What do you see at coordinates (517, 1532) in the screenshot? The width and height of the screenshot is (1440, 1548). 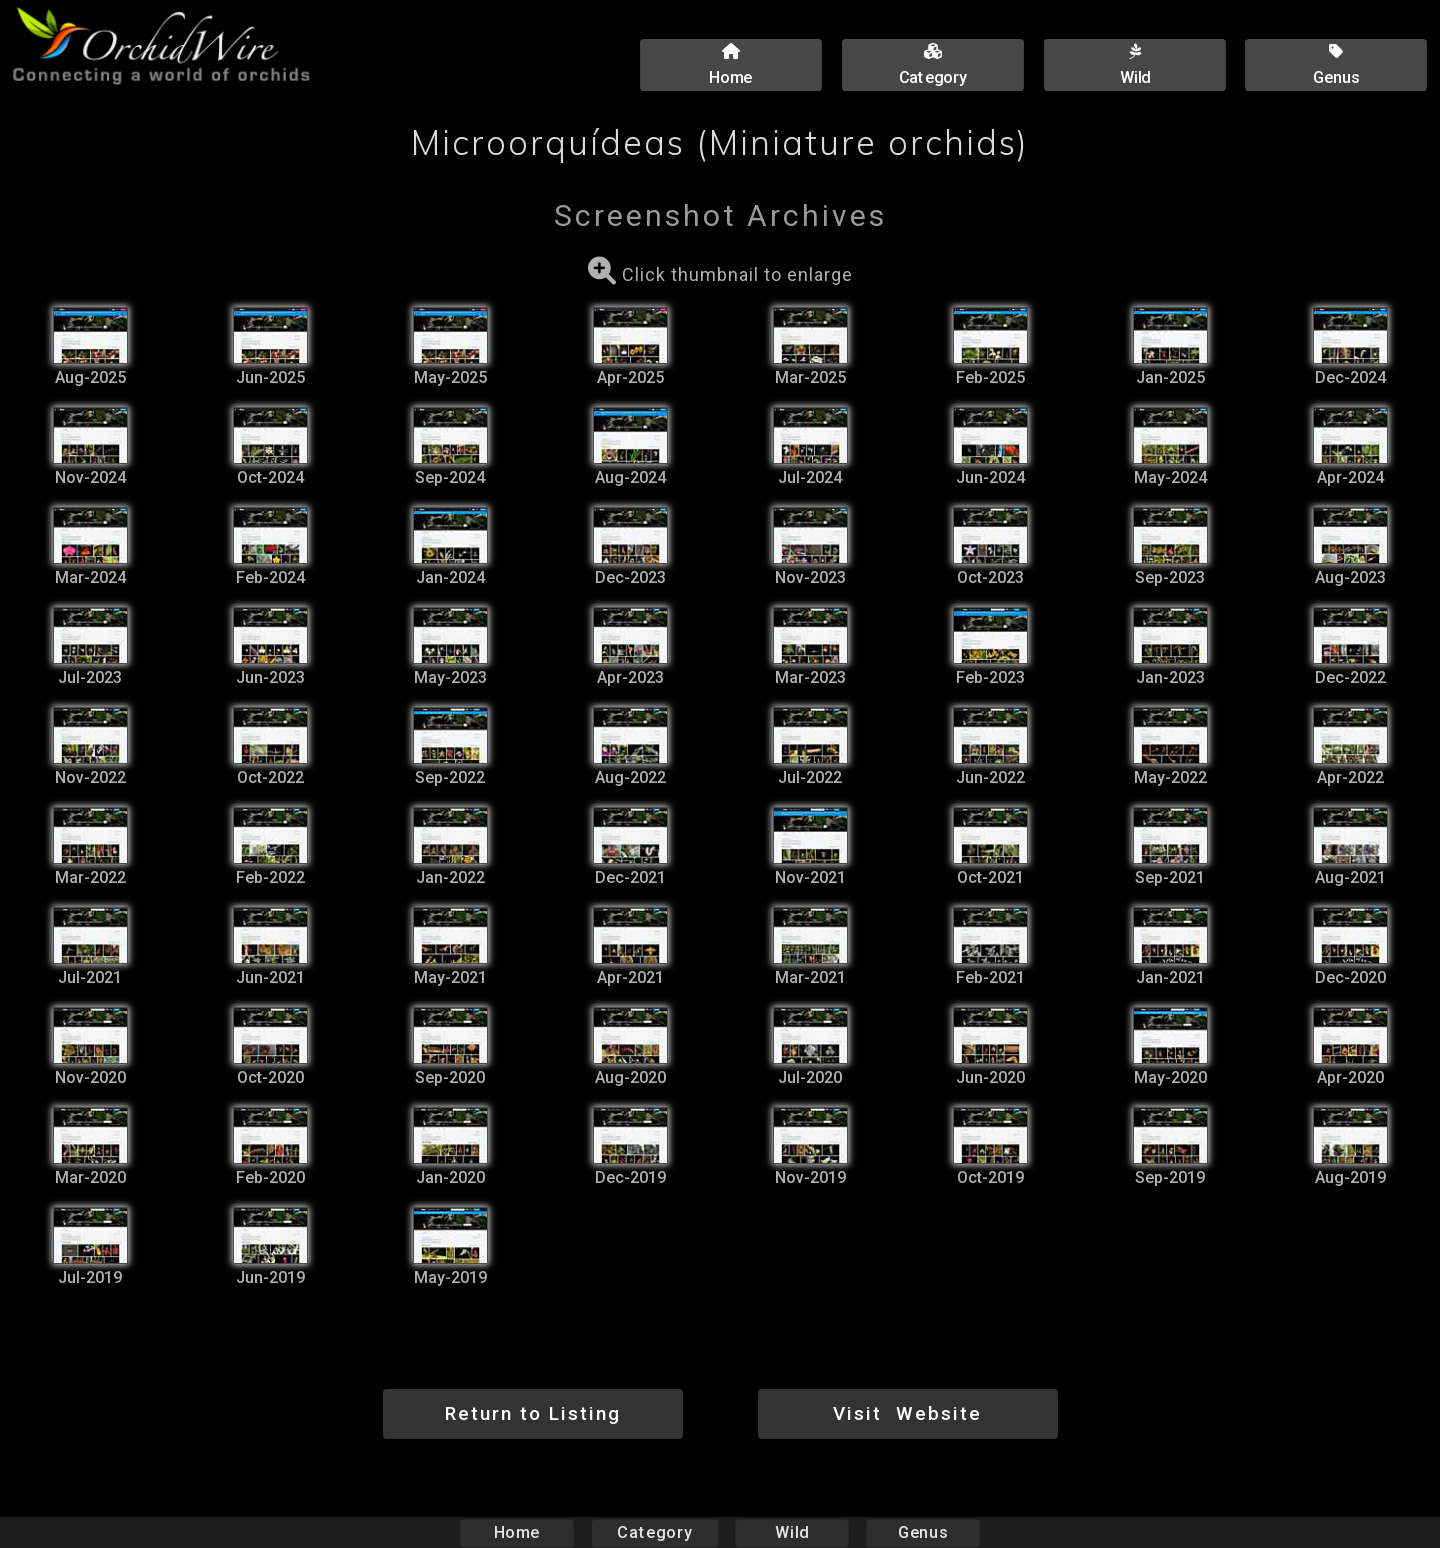 I see `Home` at bounding box center [517, 1532].